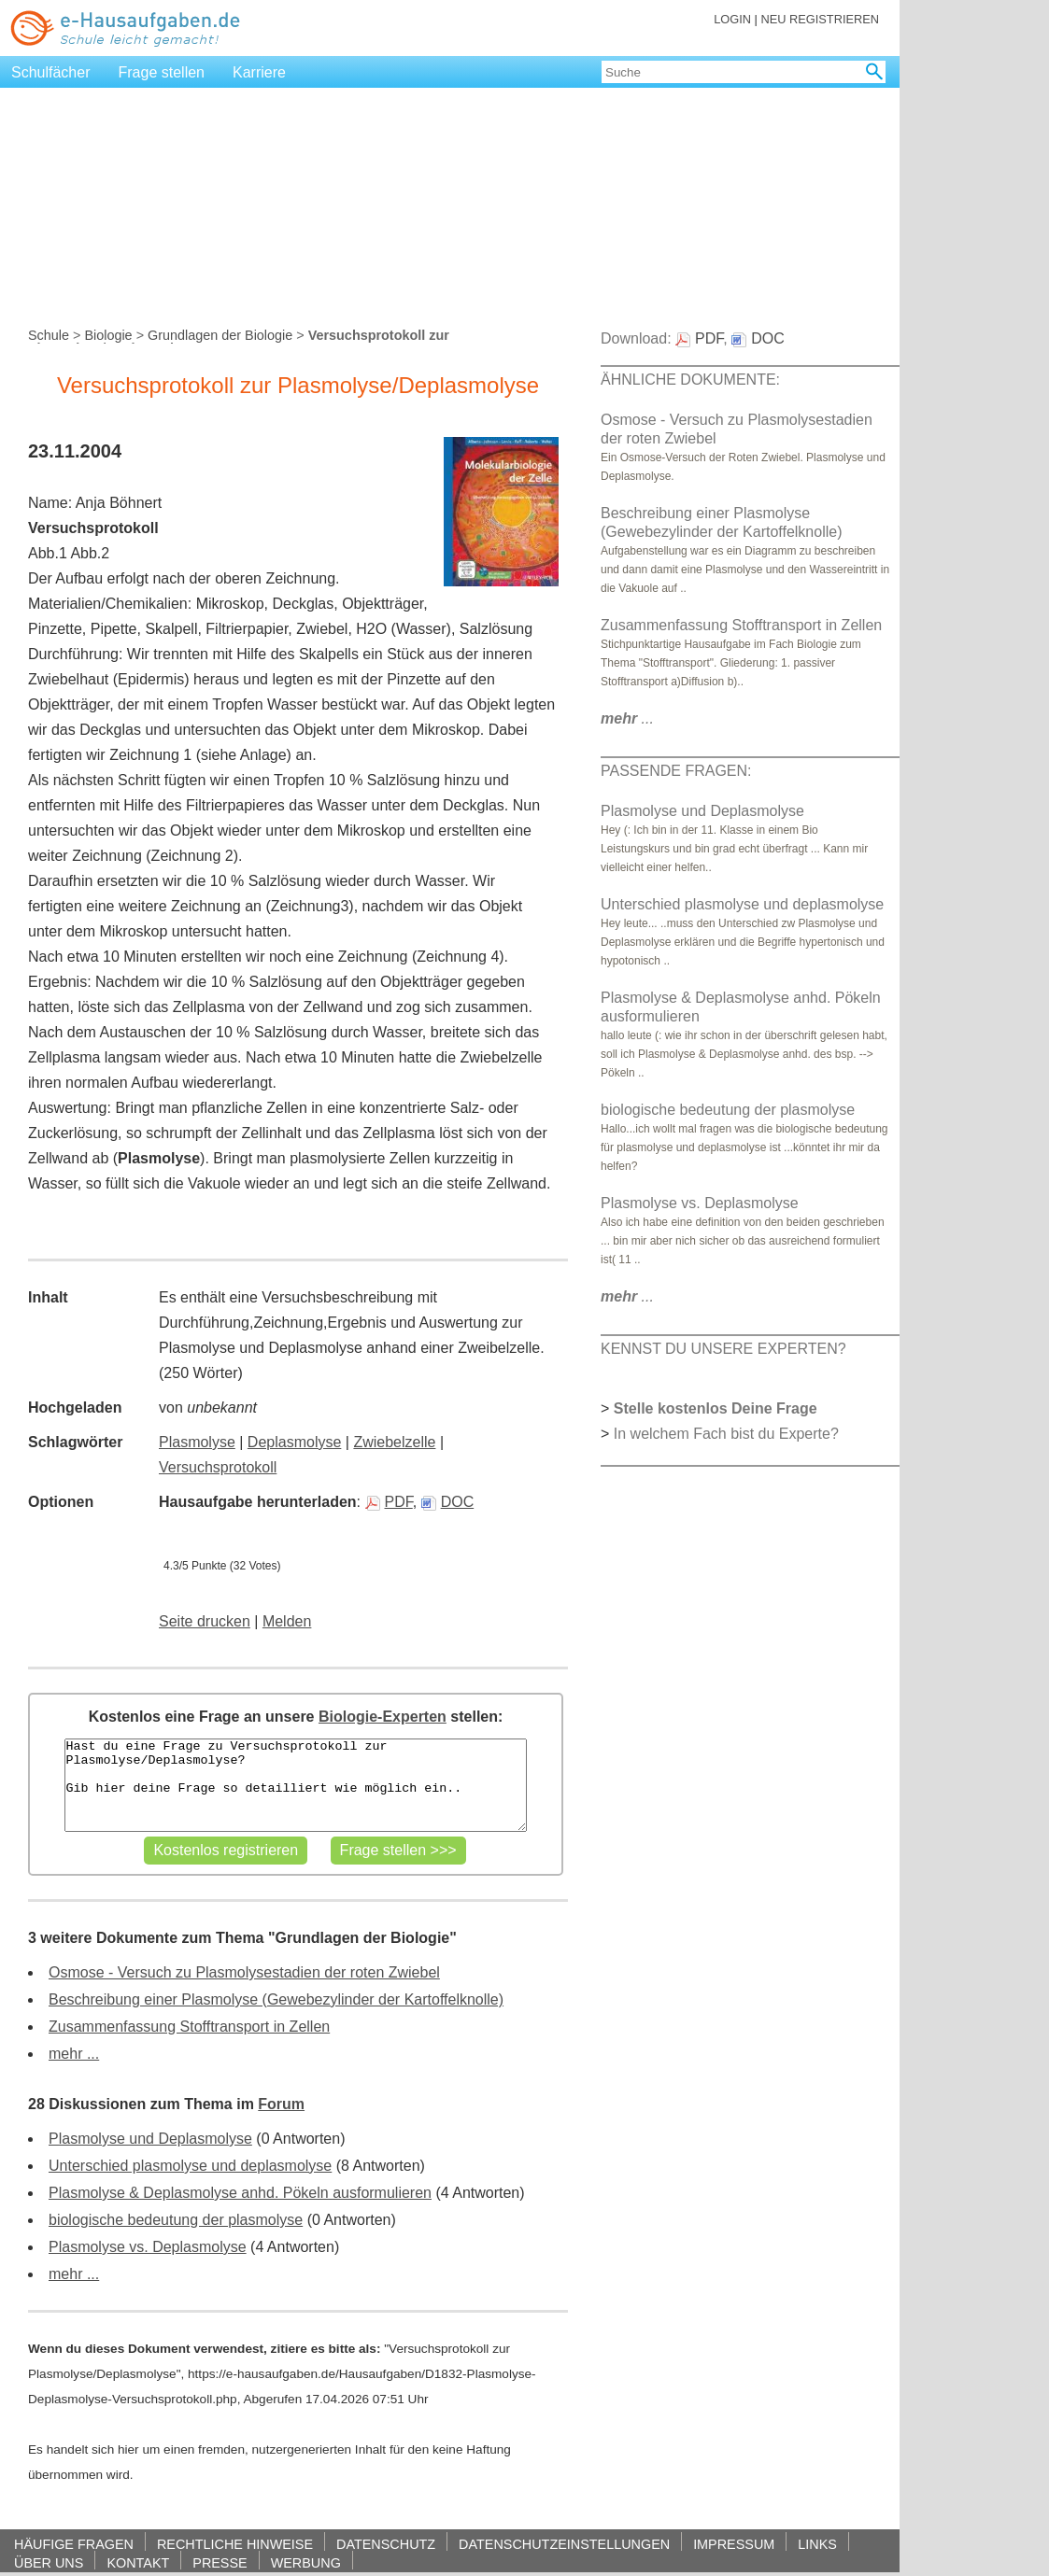 The height and width of the screenshot is (2576, 1049). Describe the element at coordinates (204, 1621) in the screenshot. I see `Seite drucken` at that location.